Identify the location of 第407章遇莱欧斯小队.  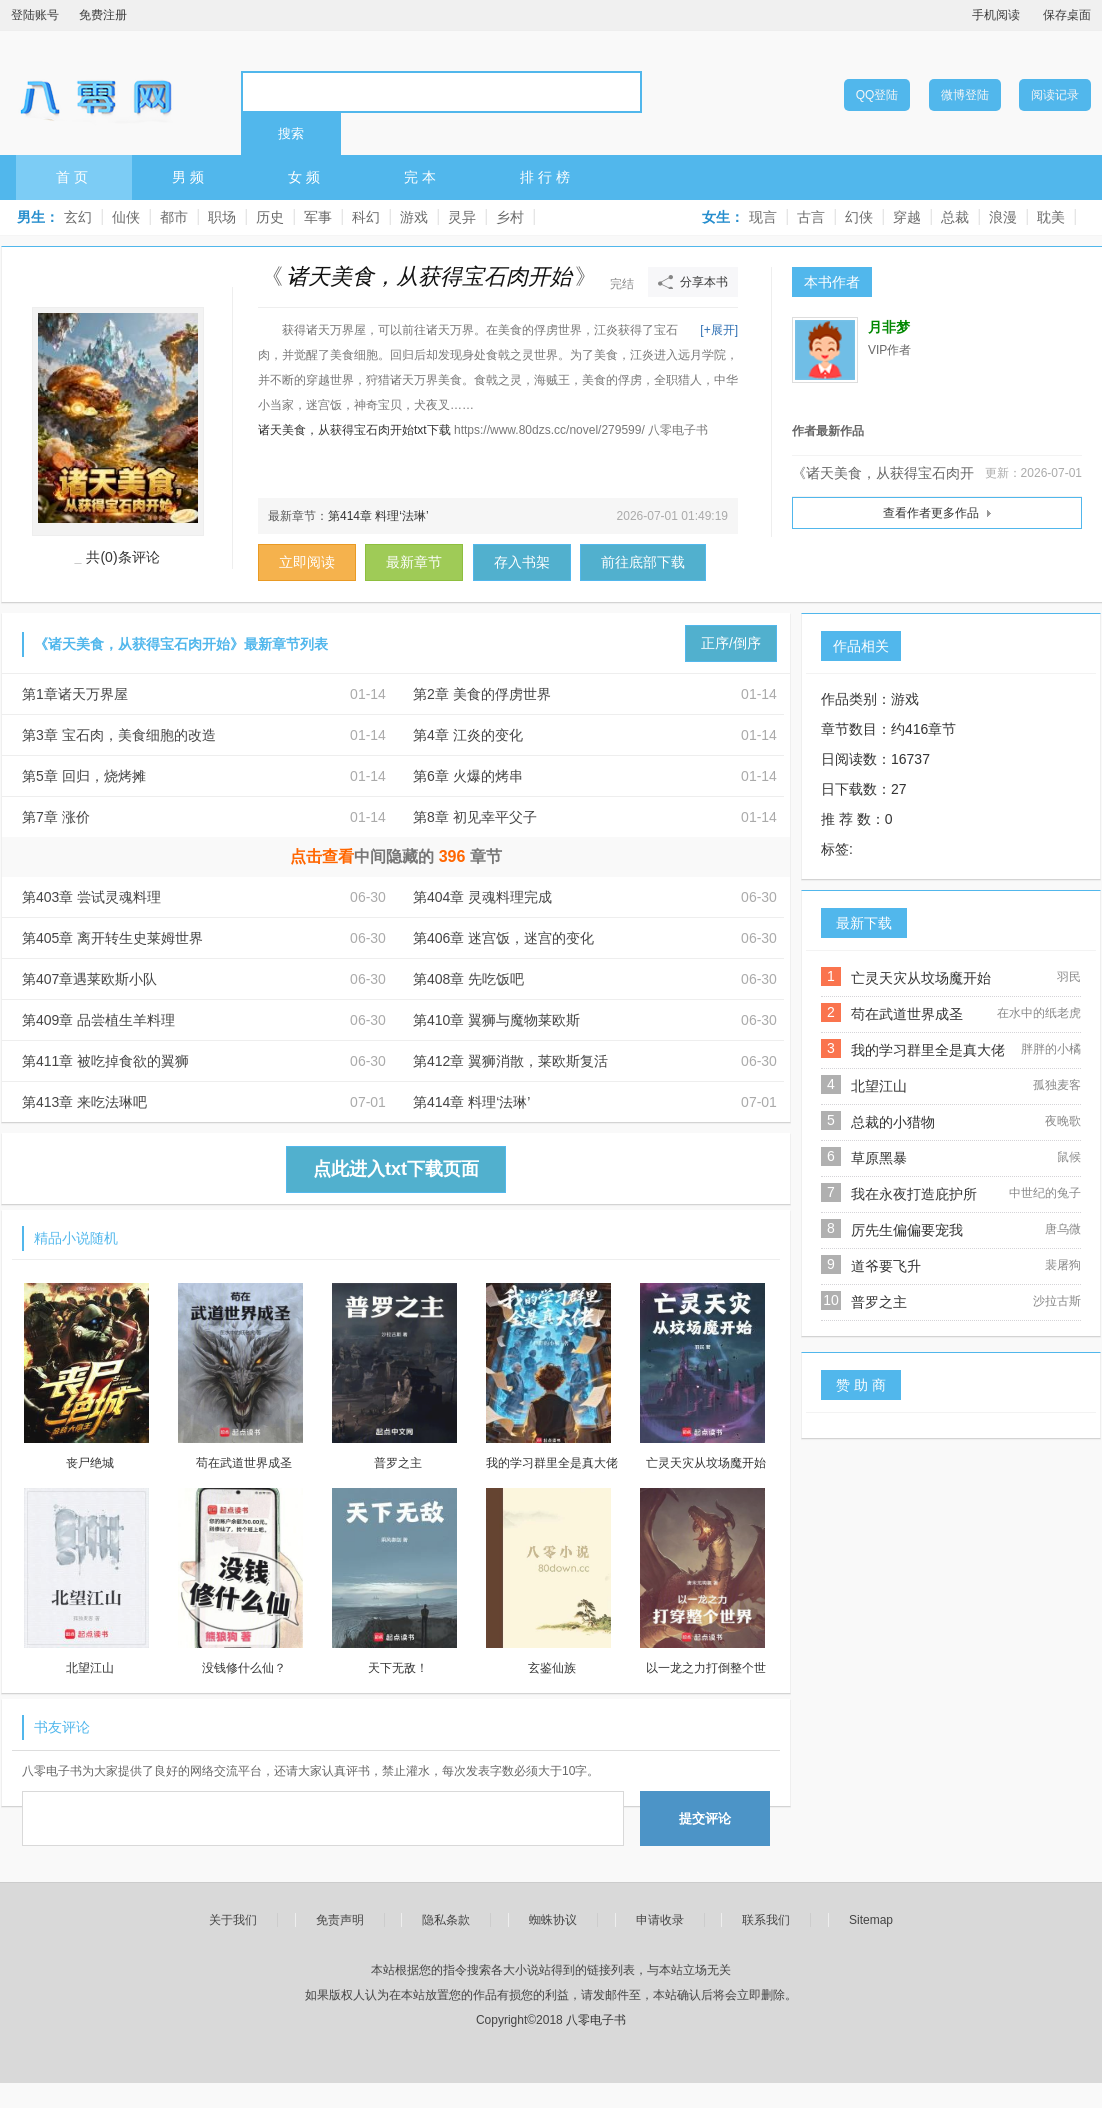
(89, 979).